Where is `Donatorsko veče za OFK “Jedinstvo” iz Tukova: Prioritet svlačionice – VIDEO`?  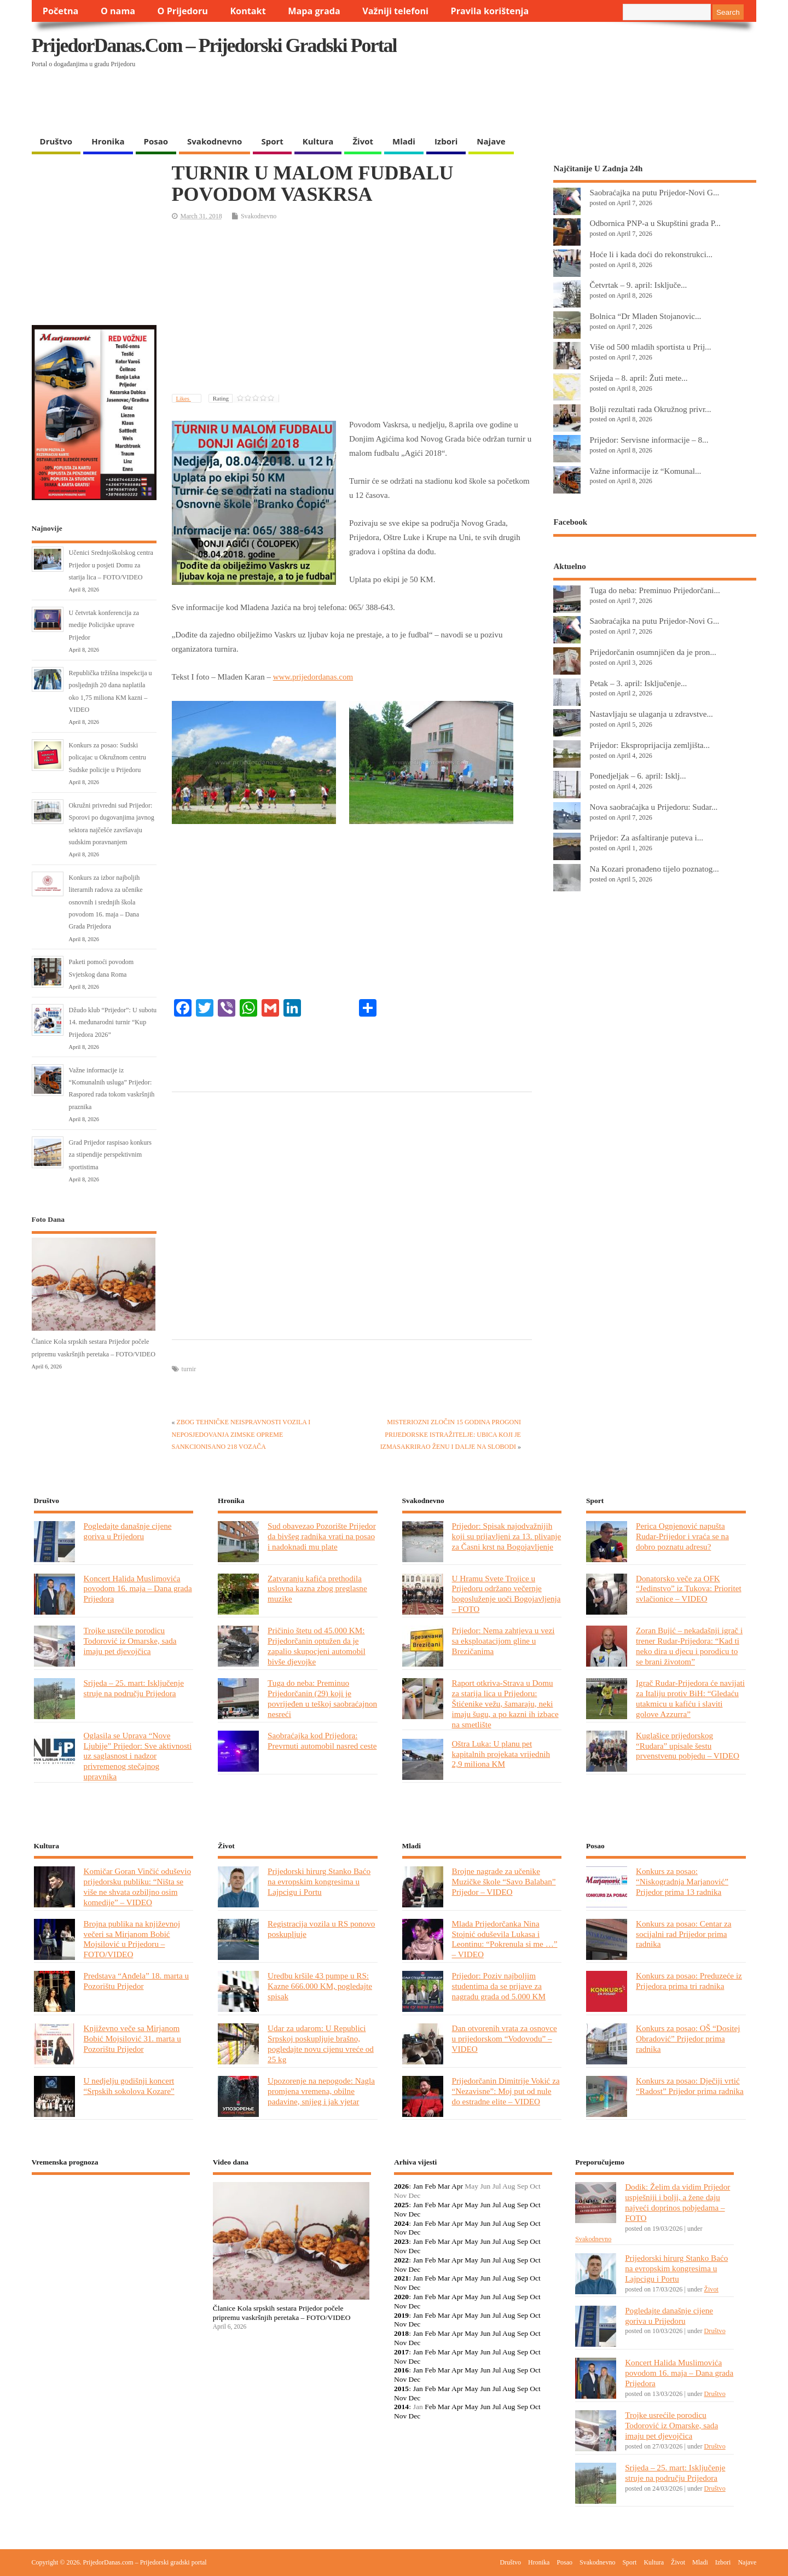 Donatorsko veče za OFK “Jedinstvo” iz Tukova: Prioritet svlačionice – VIDEO is located at coordinates (688, 1589).